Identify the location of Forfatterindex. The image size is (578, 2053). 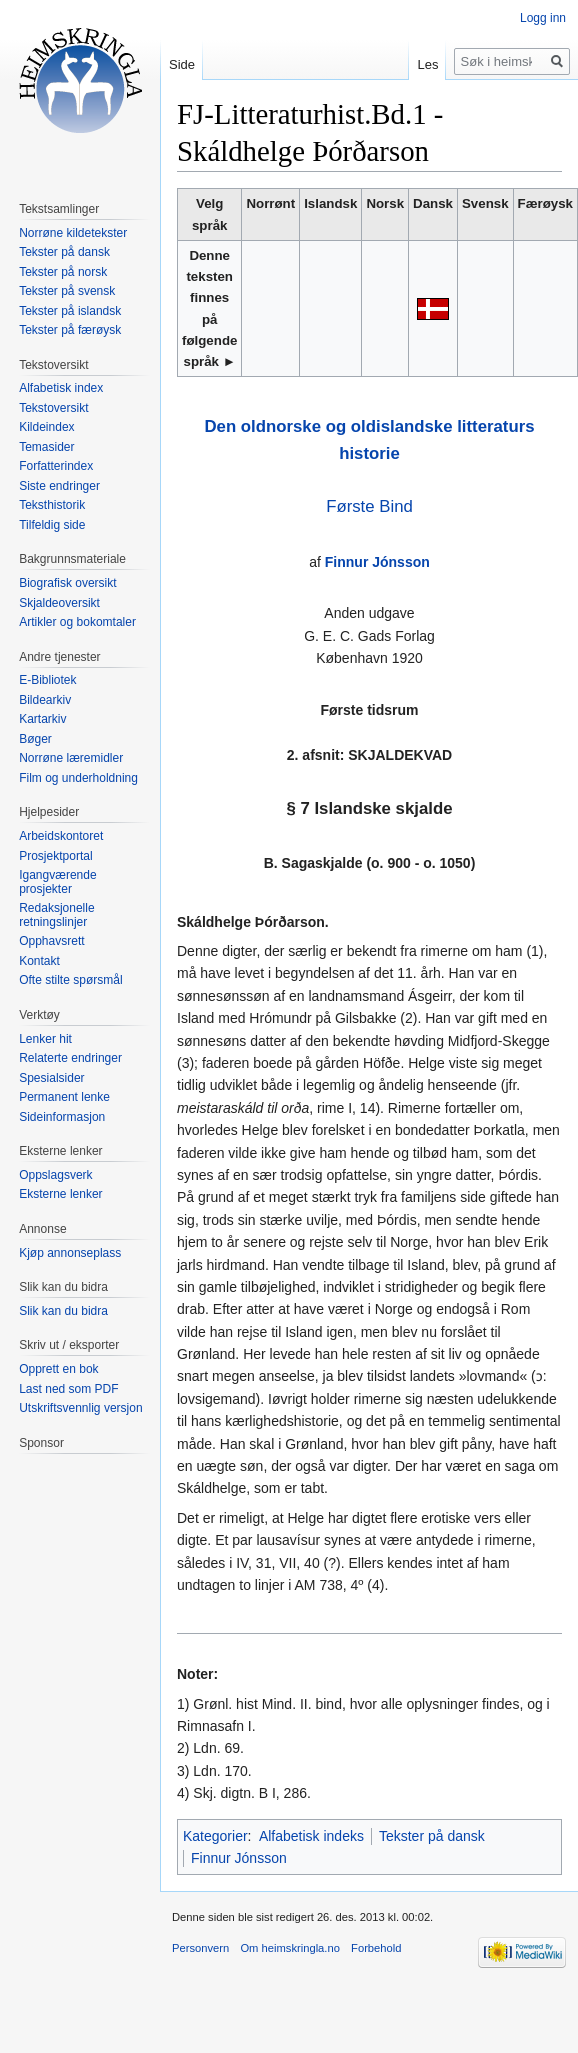
(56, 466).